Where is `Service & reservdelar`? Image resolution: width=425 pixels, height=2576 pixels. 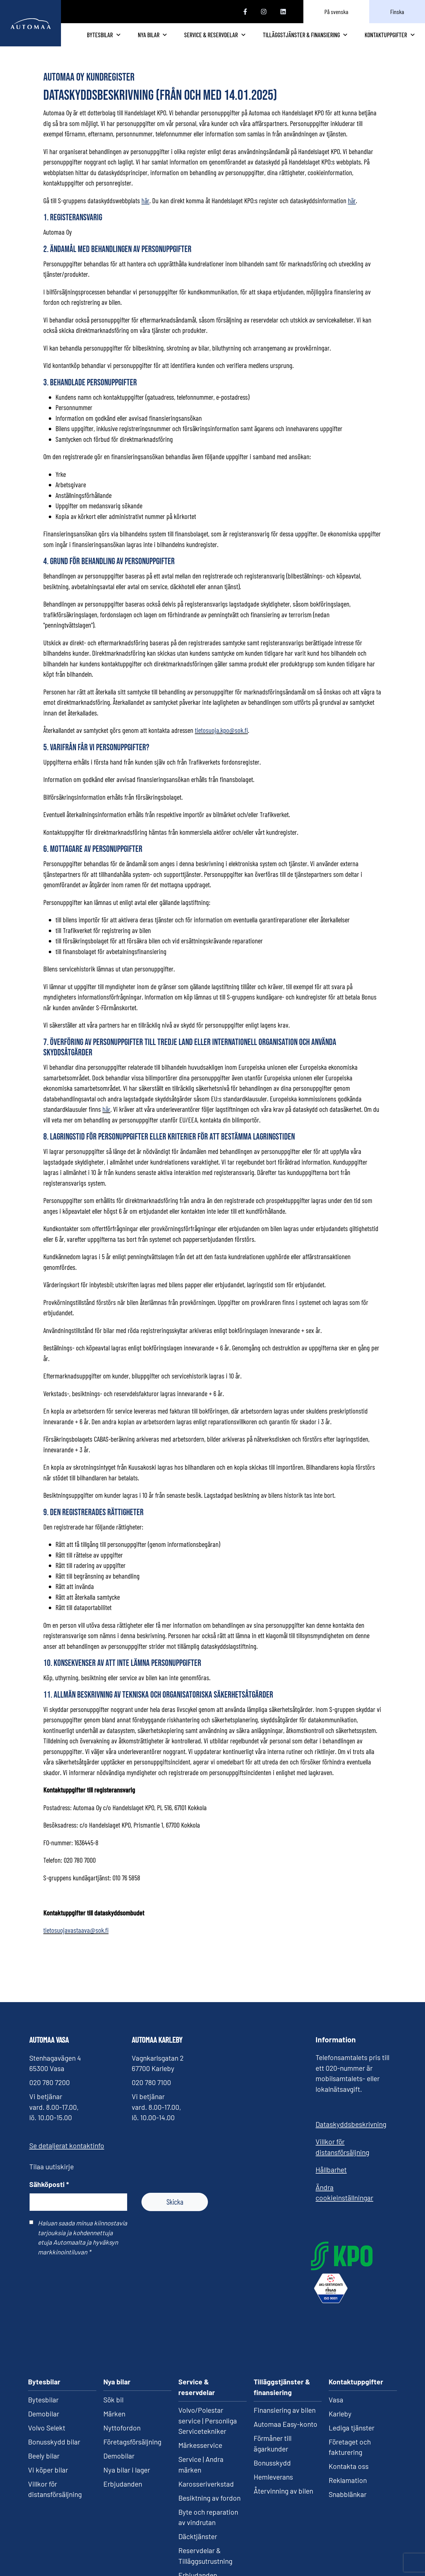 Service & reservdelar is located at coordinates (245, 39).